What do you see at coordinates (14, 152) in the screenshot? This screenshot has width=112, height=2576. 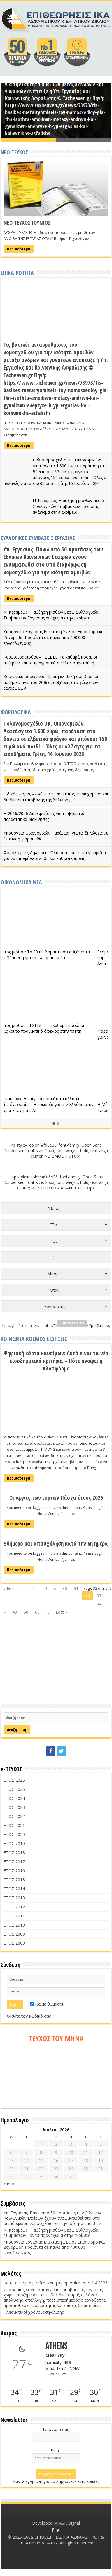 I see `ΝΕΟ ΤΕΥΧΟΣ` at bounding box center [14, 152].